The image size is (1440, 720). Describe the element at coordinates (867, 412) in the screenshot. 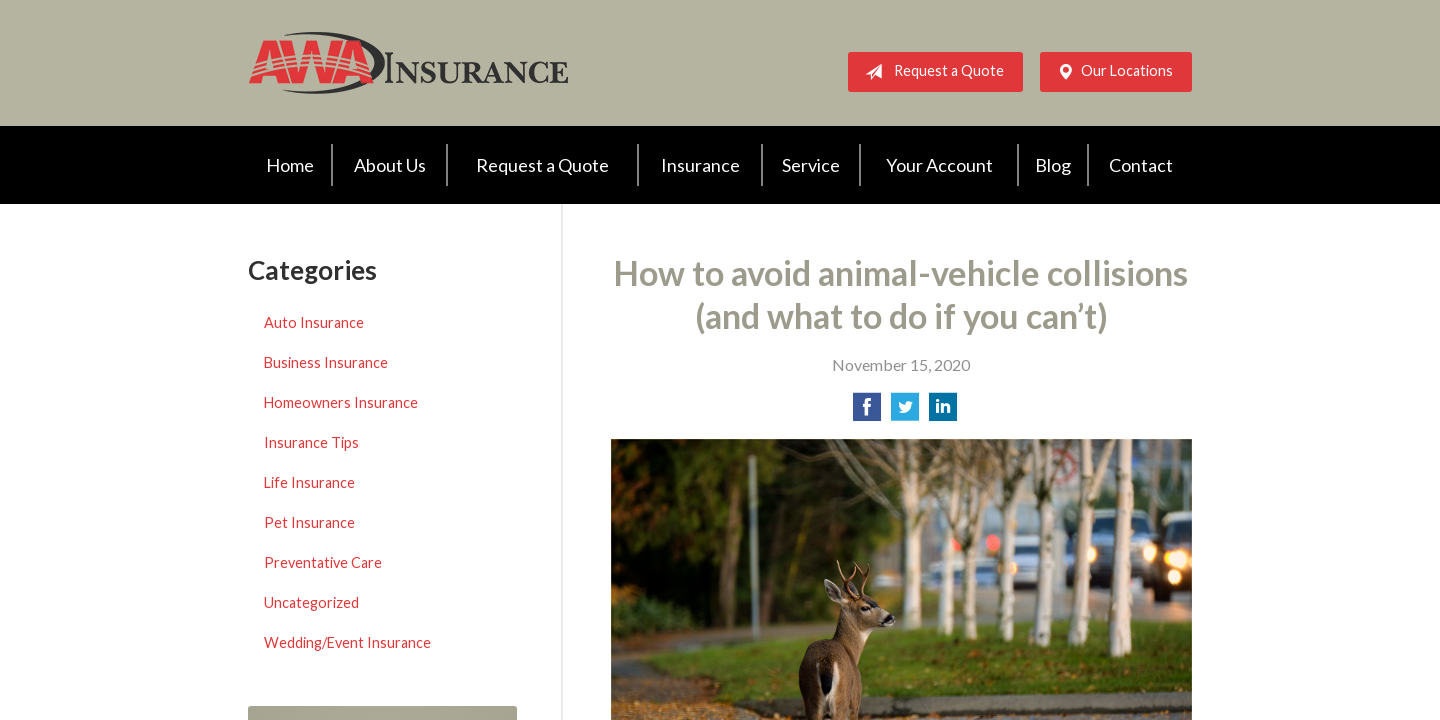

I see `[Share on Facebook]` at that location.